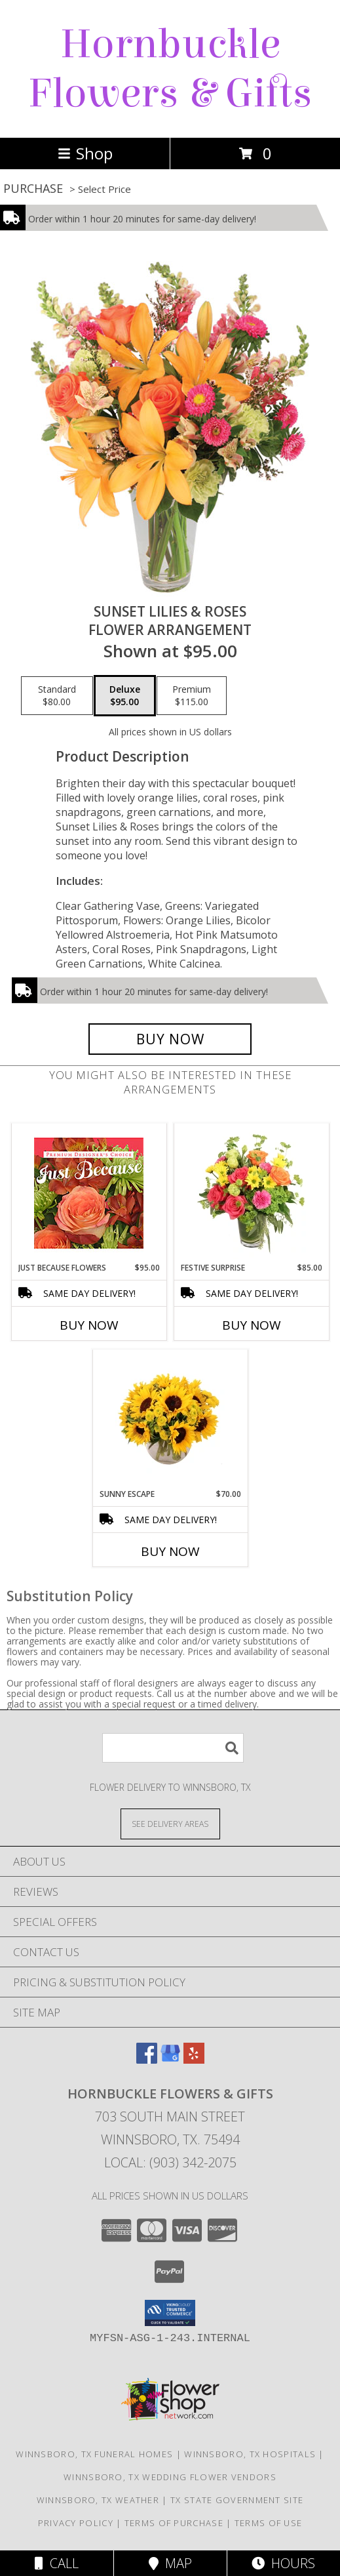 The image size is (340, 2576). I want to click on Terms of Purchase, so click(173, 2523).